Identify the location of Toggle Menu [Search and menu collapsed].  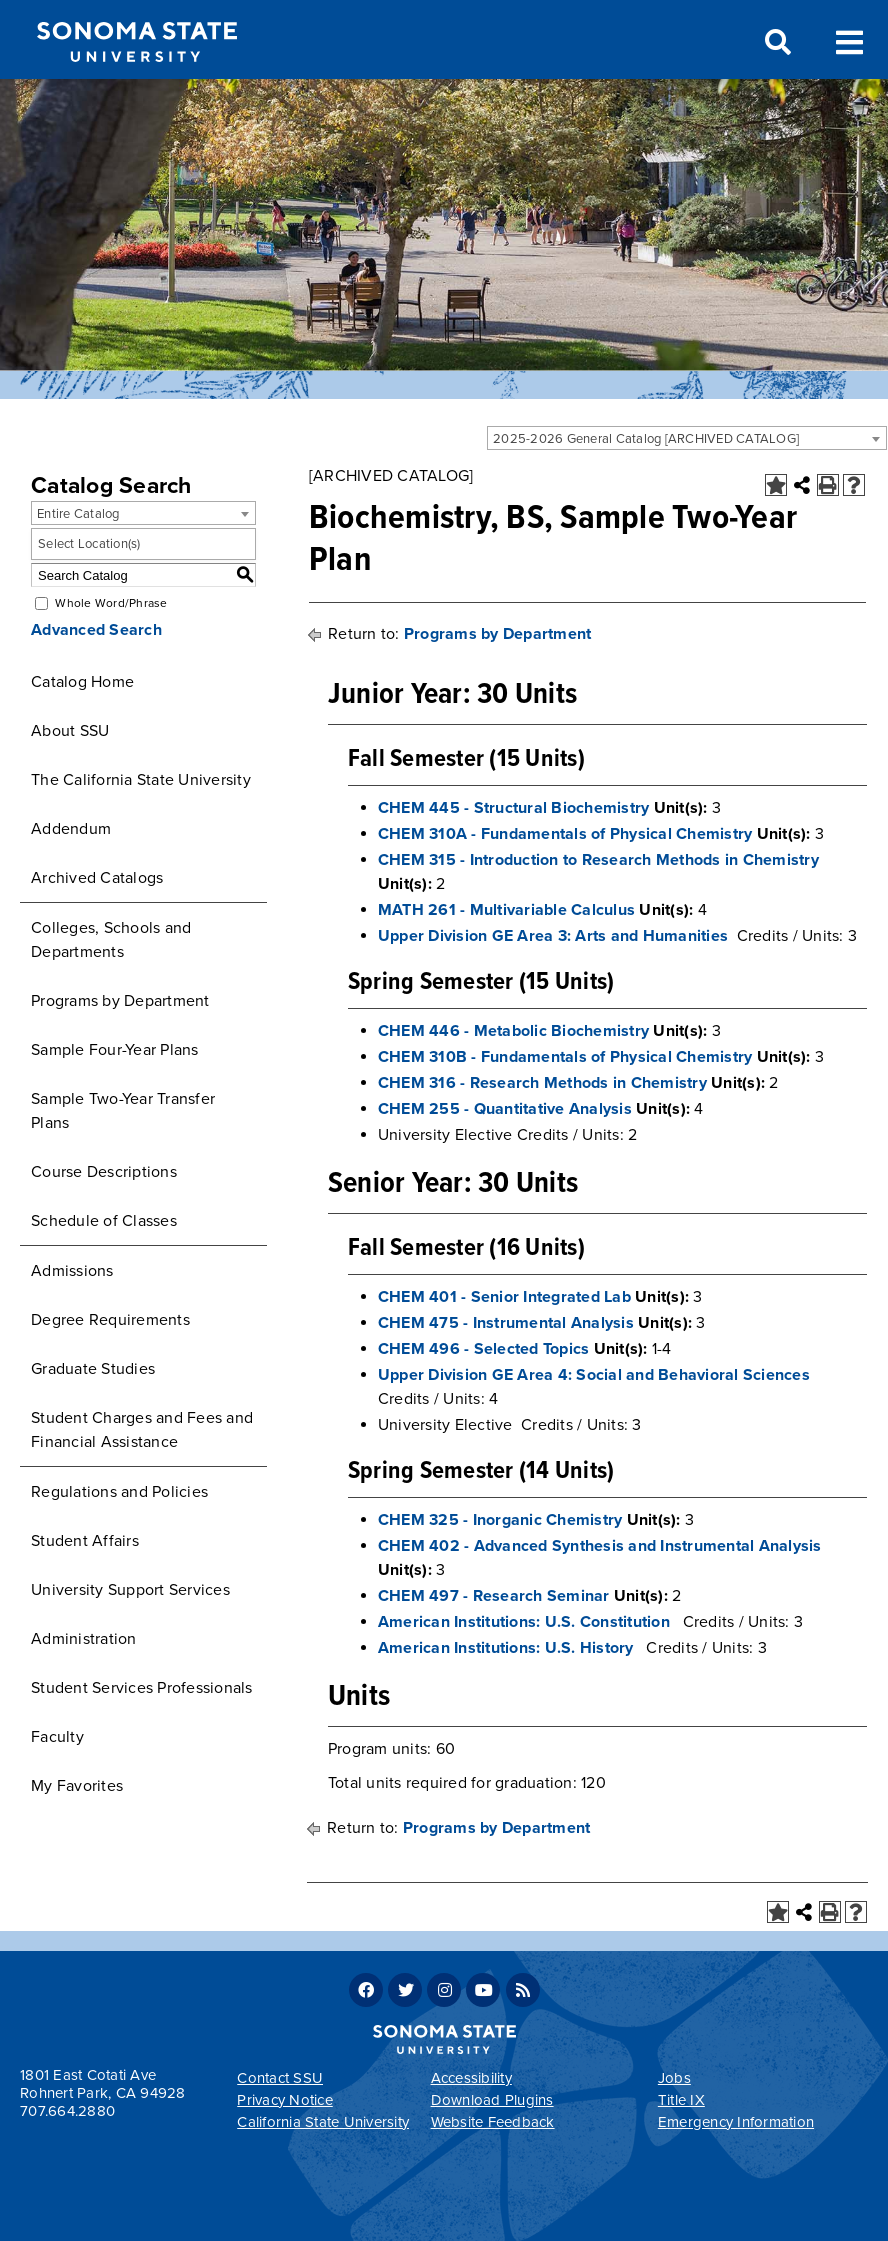
(849, 40).